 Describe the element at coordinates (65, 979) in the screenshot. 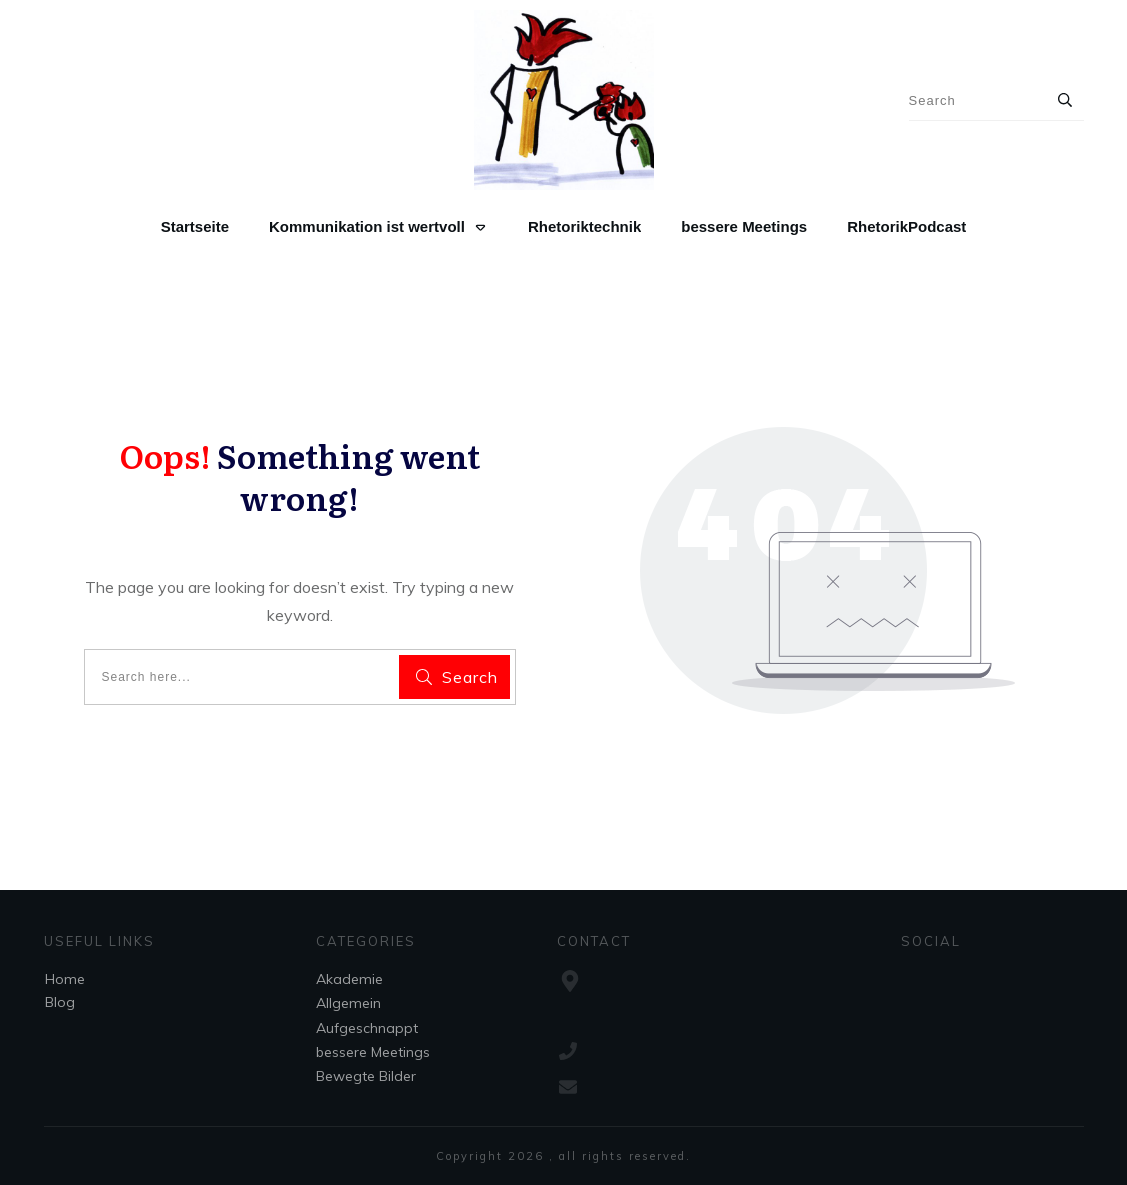

I see `Home` at that location.